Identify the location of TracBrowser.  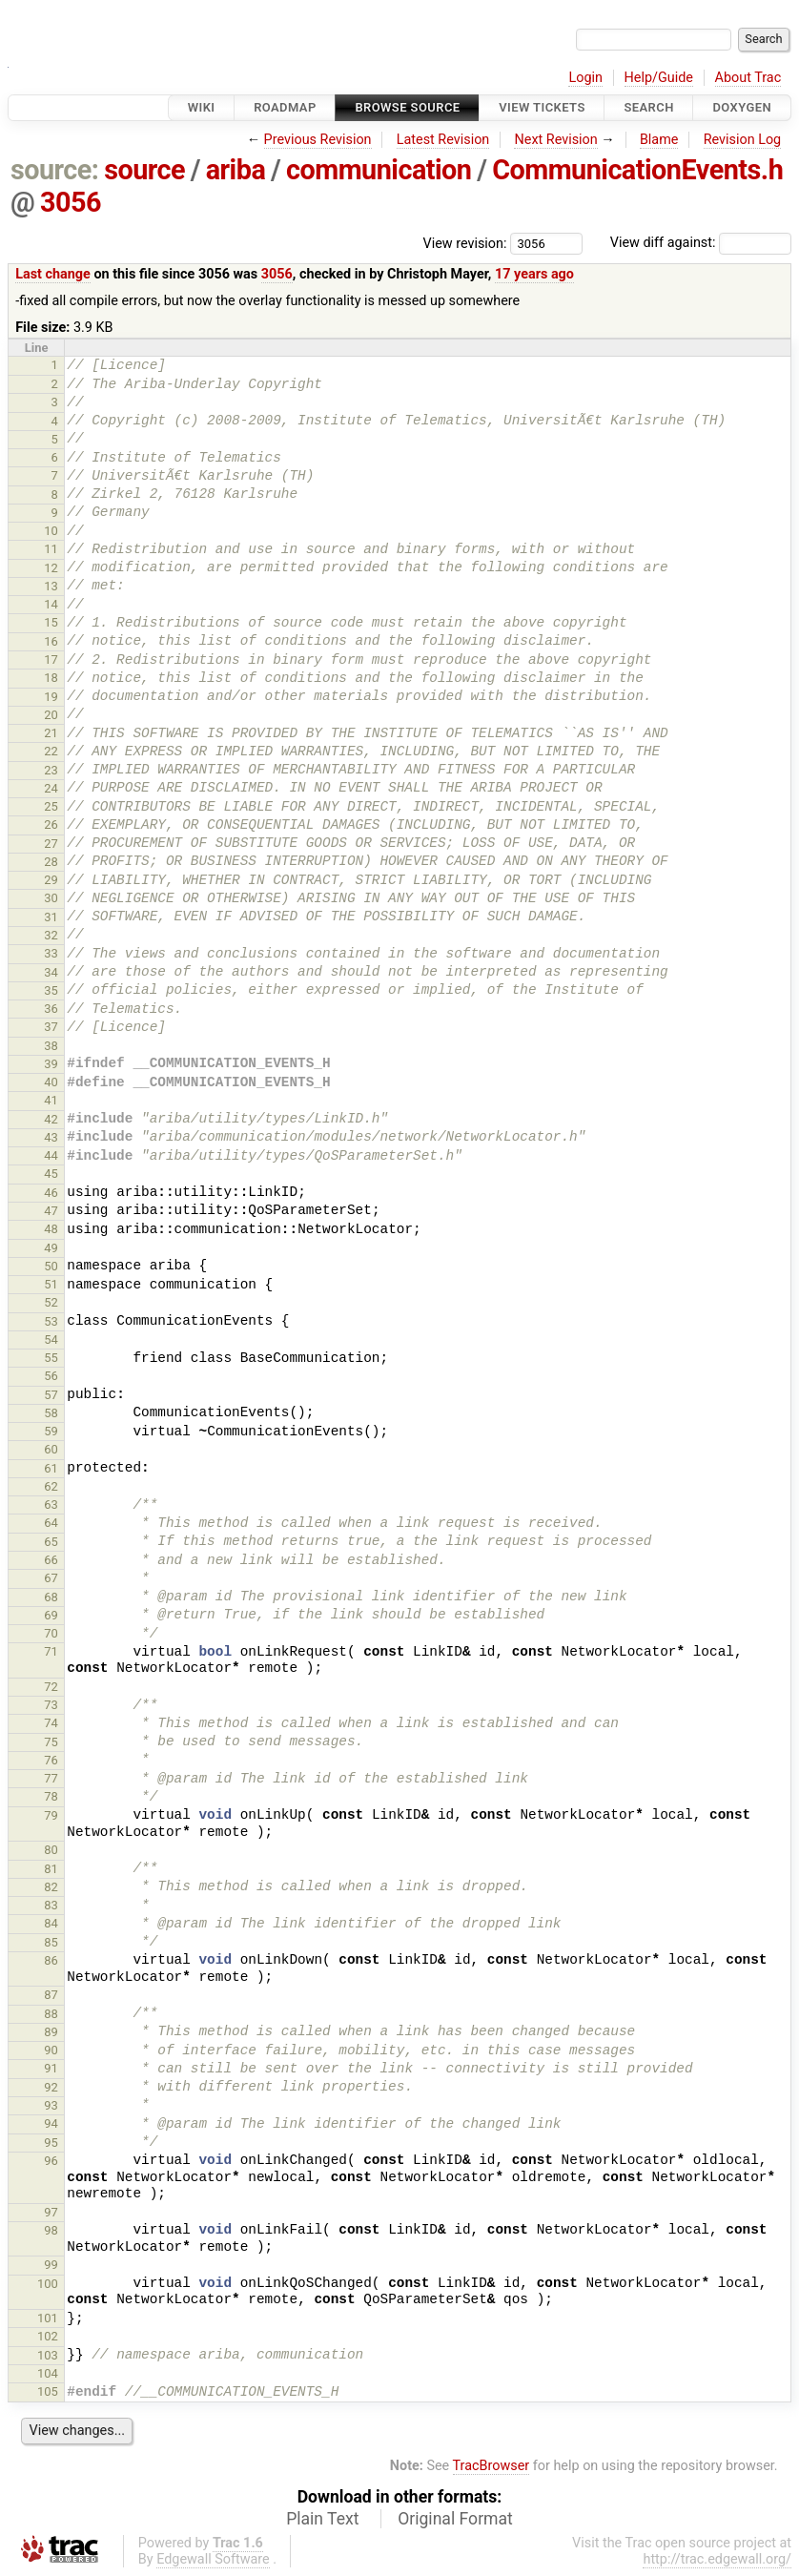
(491, 2466).